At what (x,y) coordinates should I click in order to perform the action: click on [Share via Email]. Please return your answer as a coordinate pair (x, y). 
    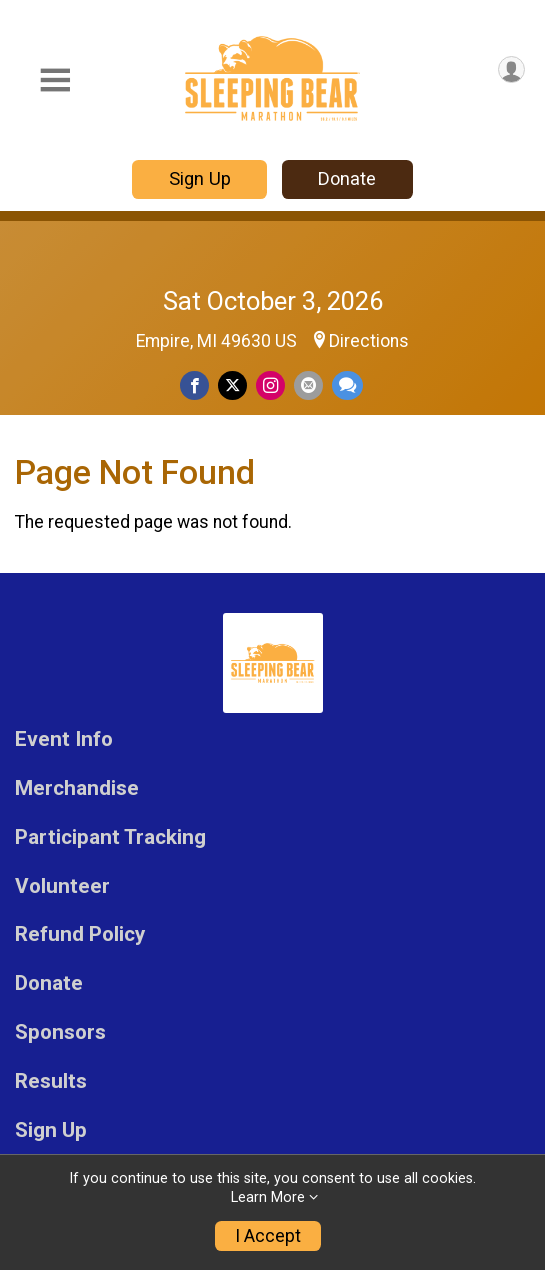
    Looking at the image, I should click on (308, 385).